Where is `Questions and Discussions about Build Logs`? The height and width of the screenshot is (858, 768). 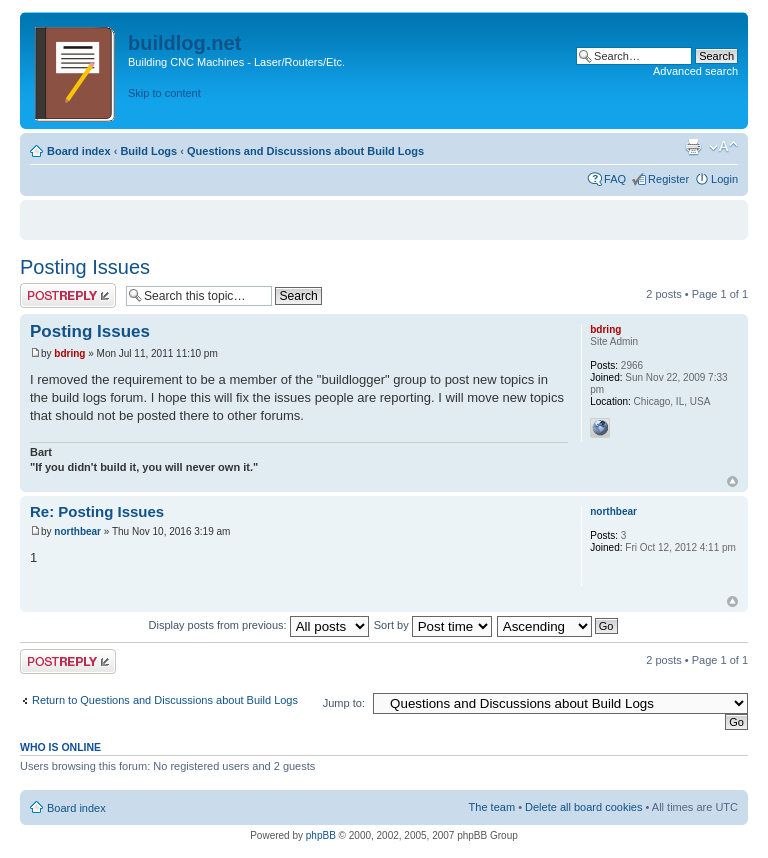
Questions and Discussions about Build Logs is located at coordinates (305, 151).